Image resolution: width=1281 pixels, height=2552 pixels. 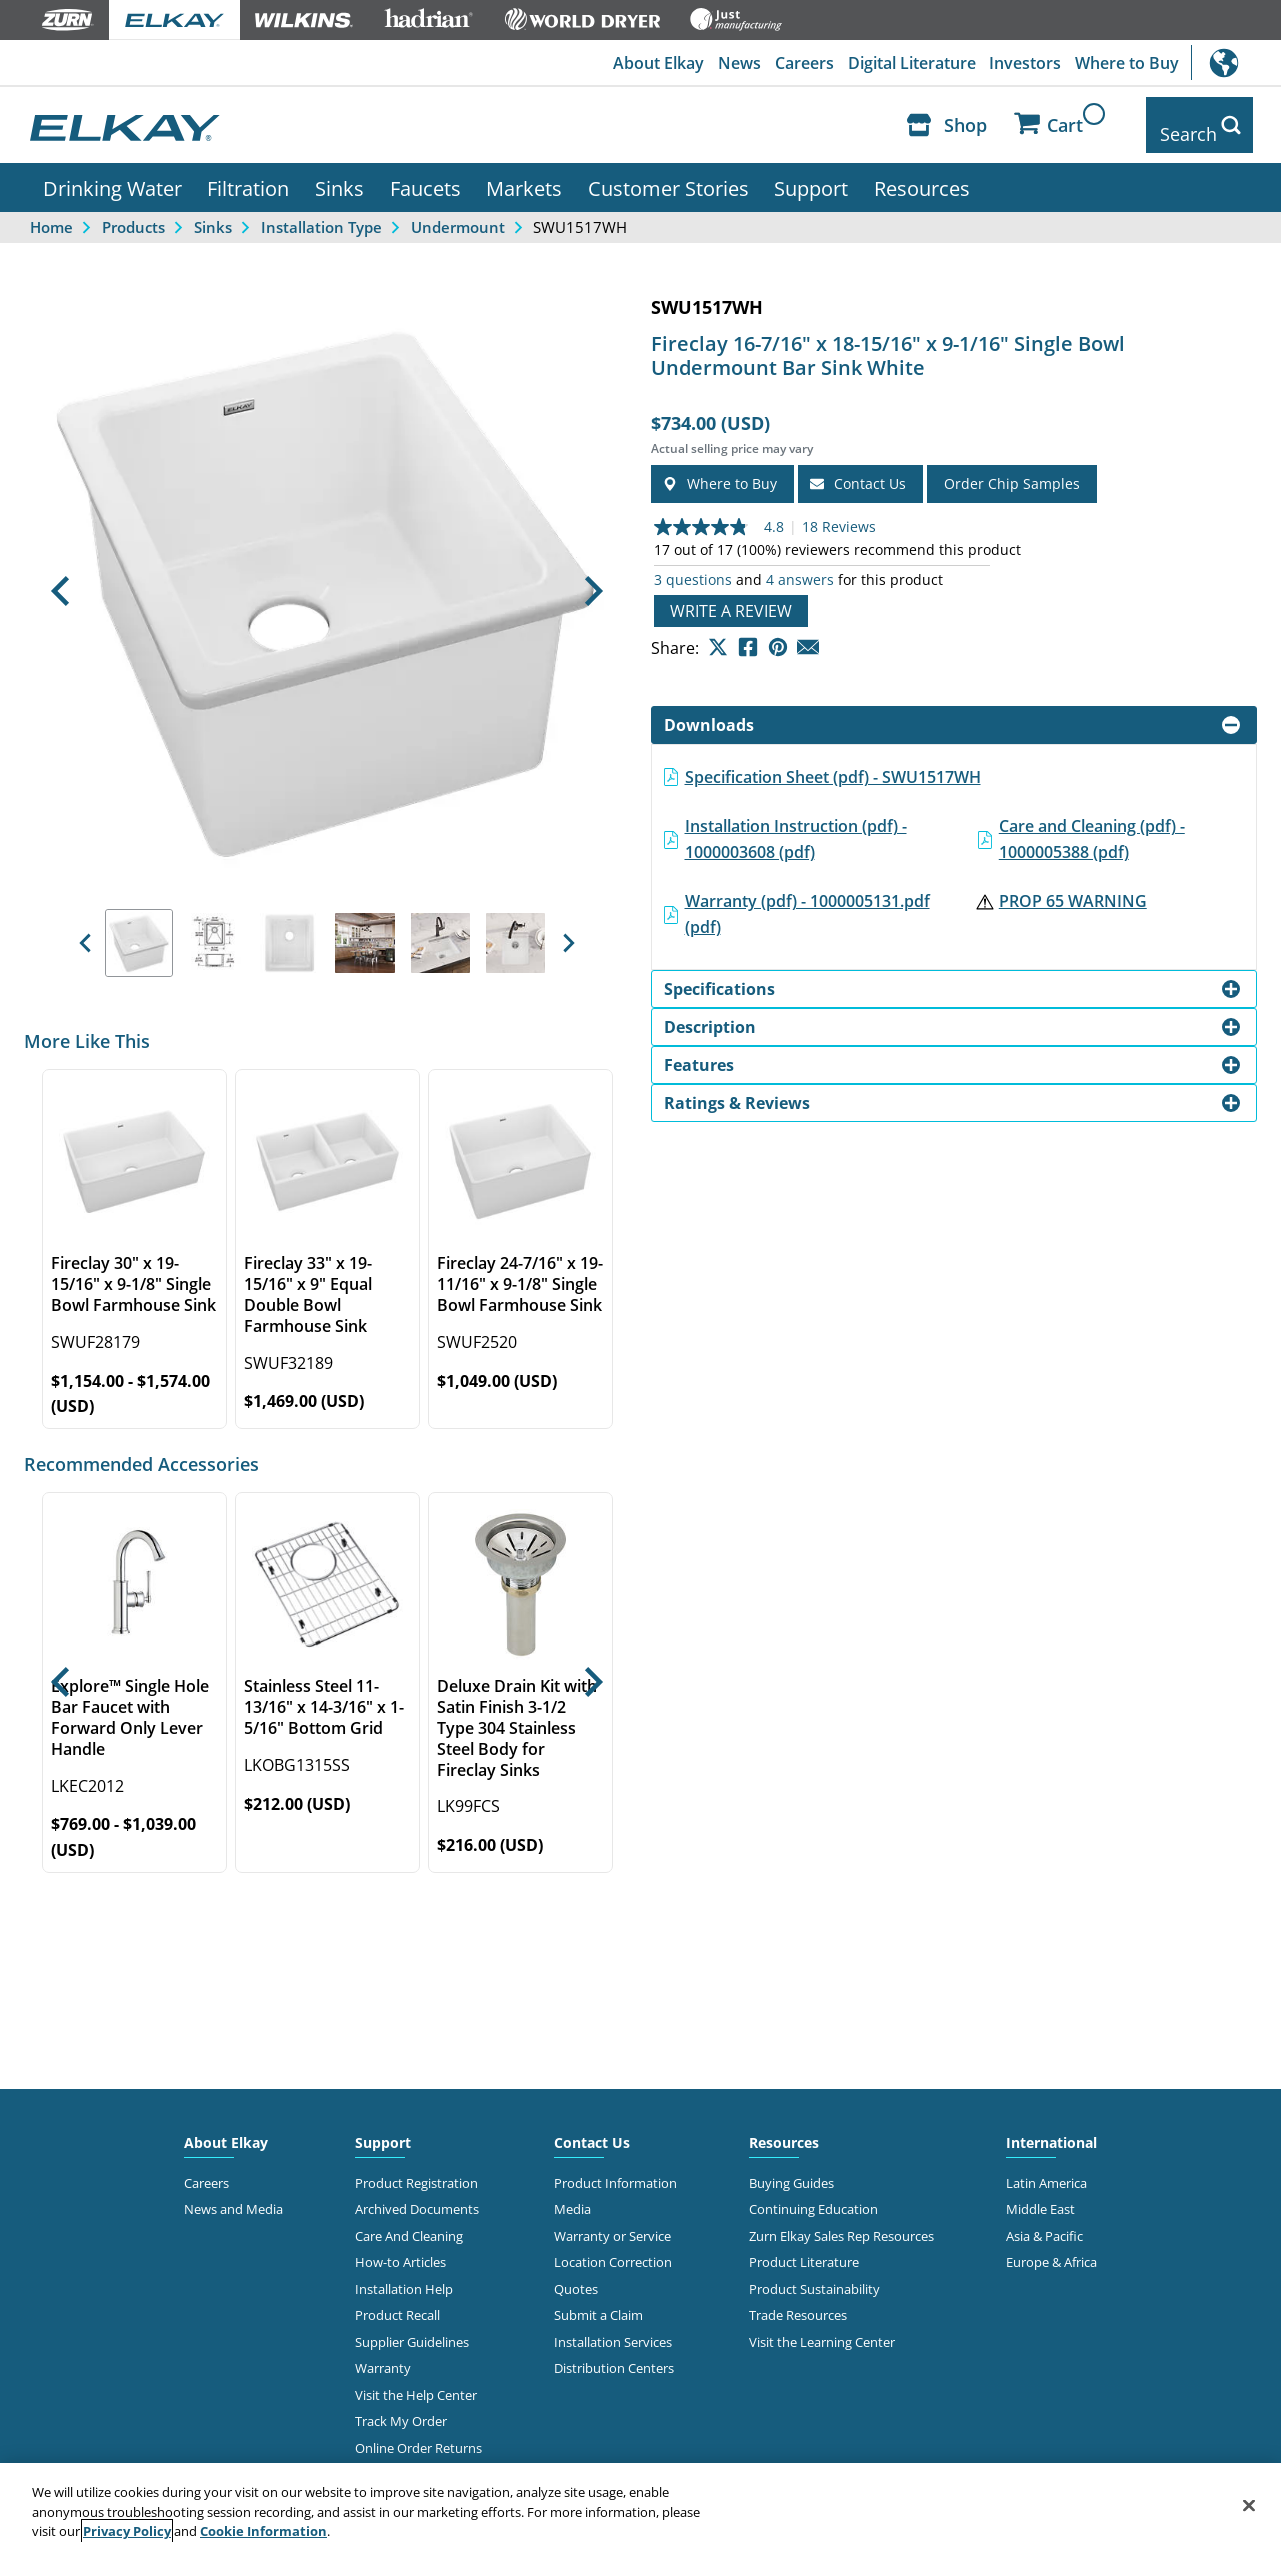 I want to click on News and Media, so click(x=233, y=2195).